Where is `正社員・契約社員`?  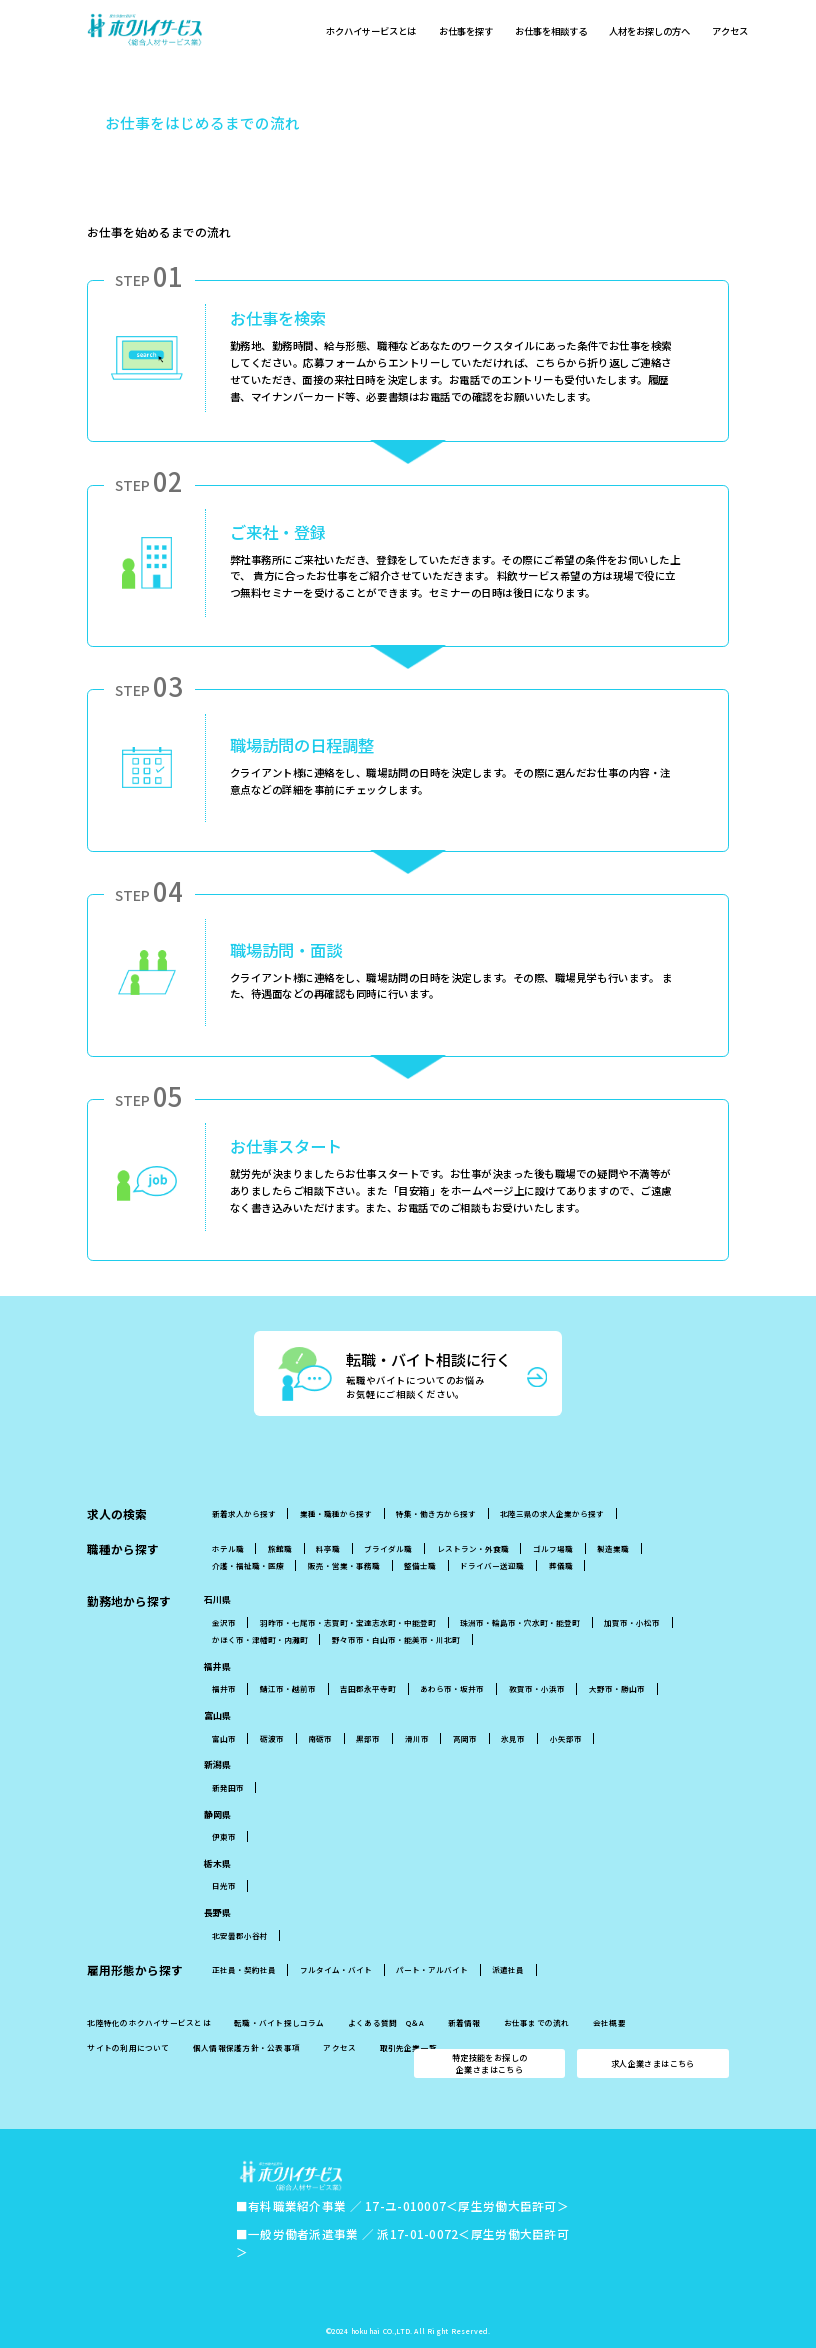 正社員・契約社員 is located at coordinates (244, 1969).